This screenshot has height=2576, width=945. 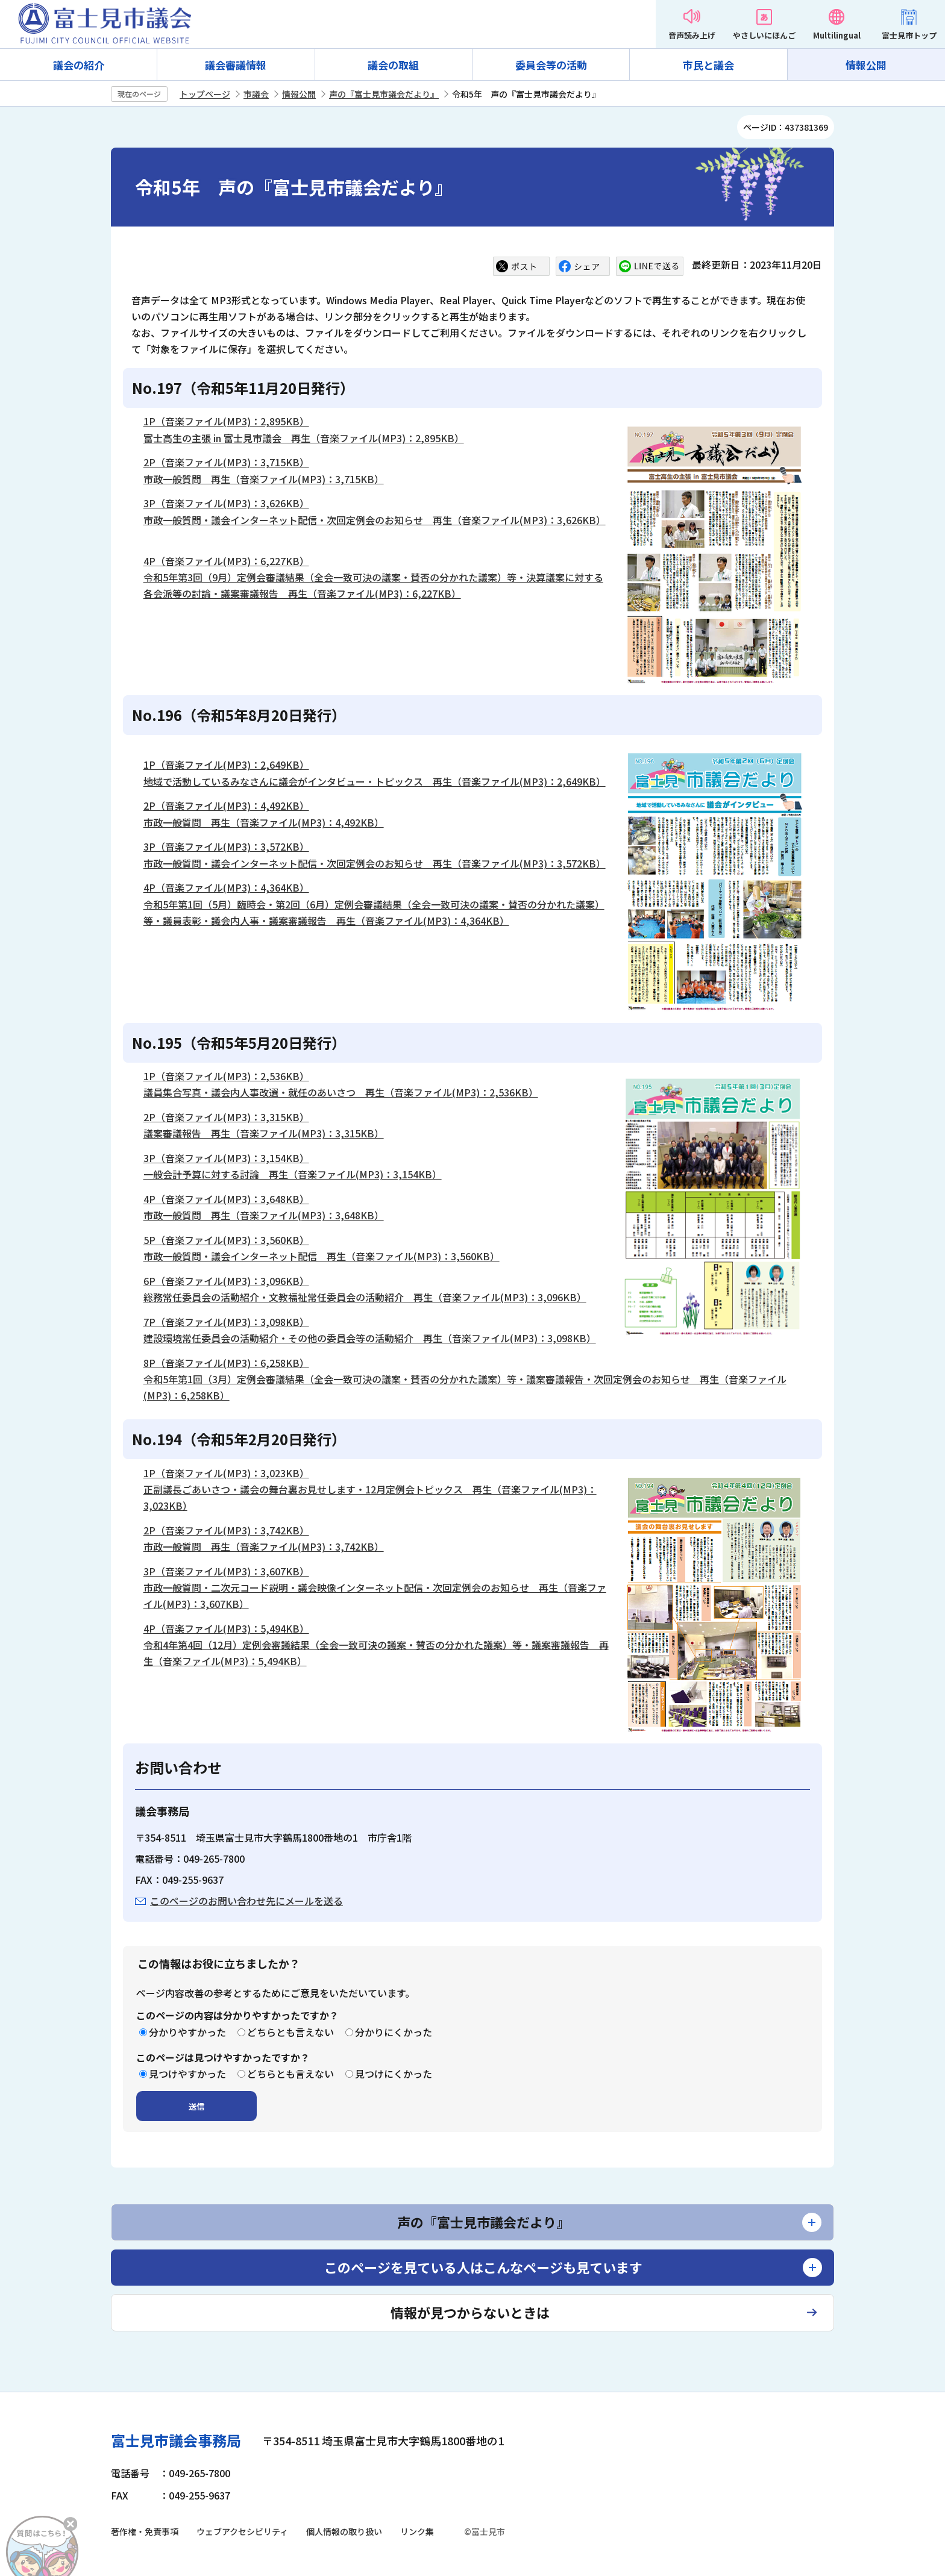 What do you see at coordinates (226, 1117) in the screenshot?
I see `2P（音楽ファイル(MP3)：3,315KB）` at bounding box center [226, 1117].